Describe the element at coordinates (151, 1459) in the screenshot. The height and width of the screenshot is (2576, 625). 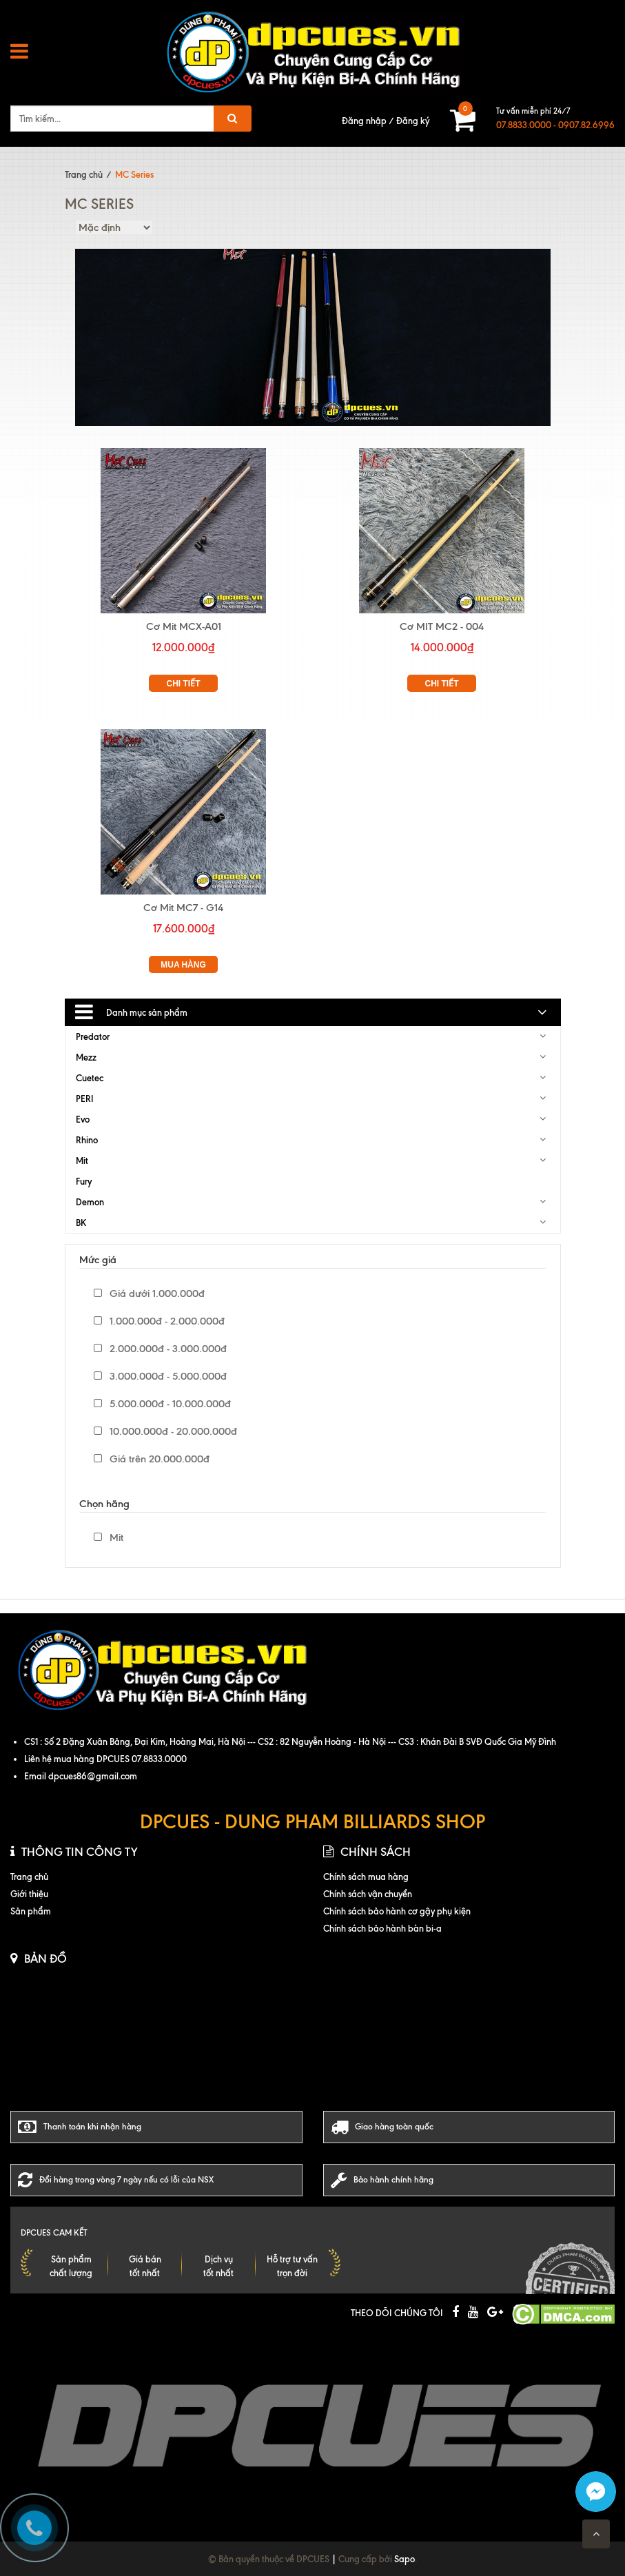
I see `Giá trên 20.000.000đ` at that location.